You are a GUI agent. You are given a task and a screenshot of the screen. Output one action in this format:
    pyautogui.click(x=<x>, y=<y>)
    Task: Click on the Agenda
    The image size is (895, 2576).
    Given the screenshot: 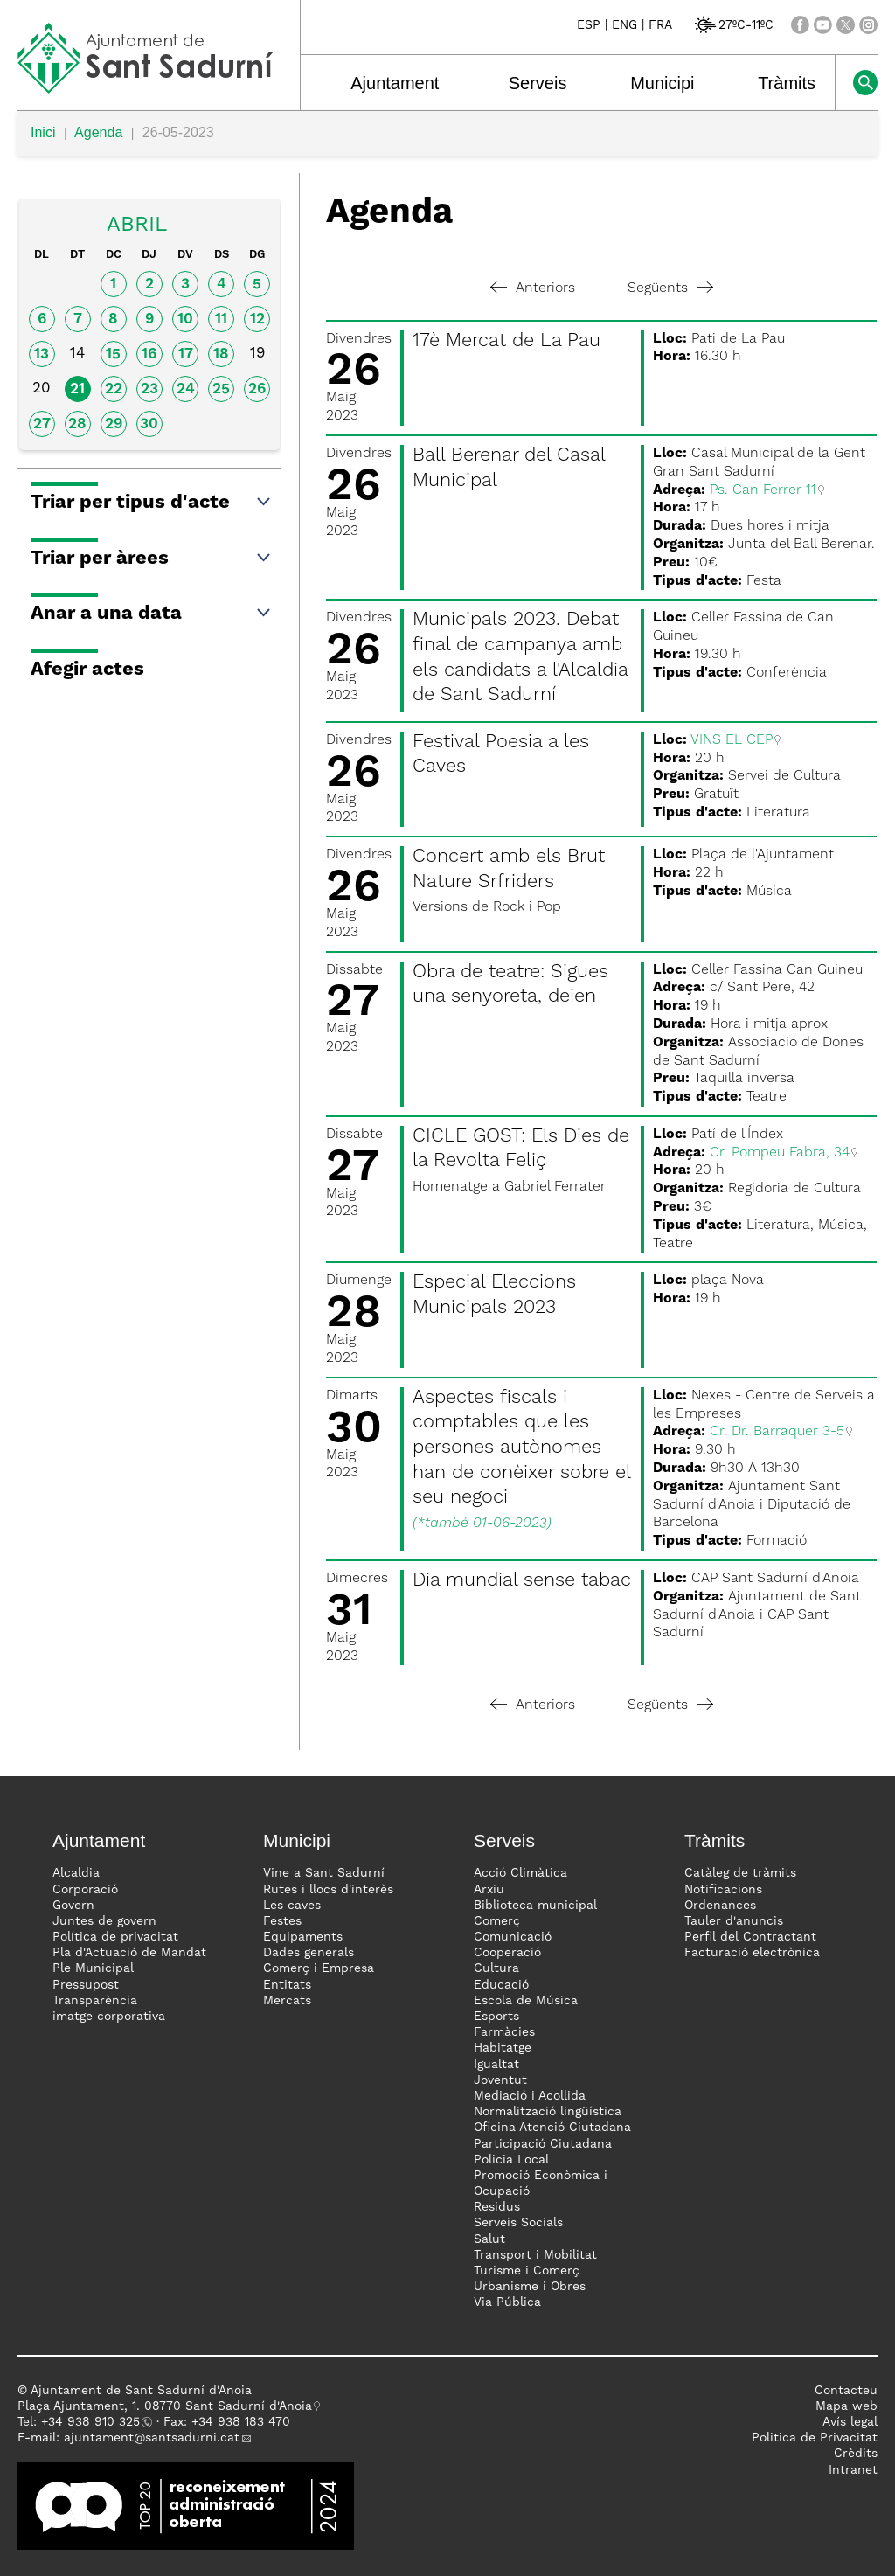 What is the action you would take?
    pyautogui.click(x=98, y=132)
    